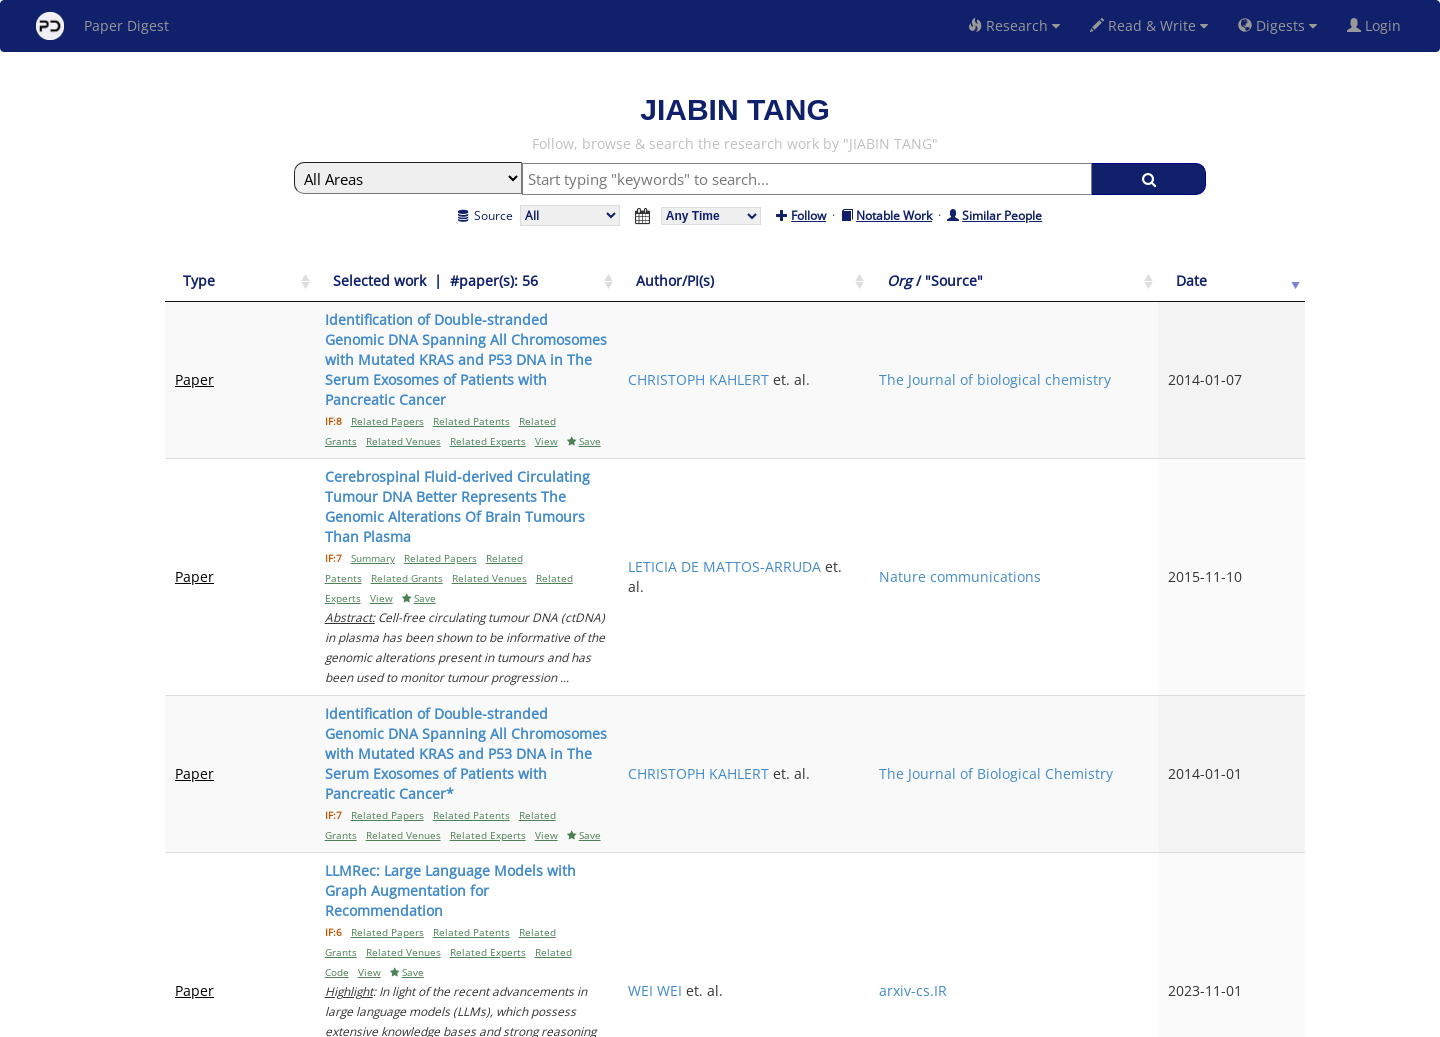 The height and width of the screenshot is (1037, 1440). What do you see at coordinates (1118, 848) in the screenshot?
I see `Previous` at bounding box center [1118, 848].